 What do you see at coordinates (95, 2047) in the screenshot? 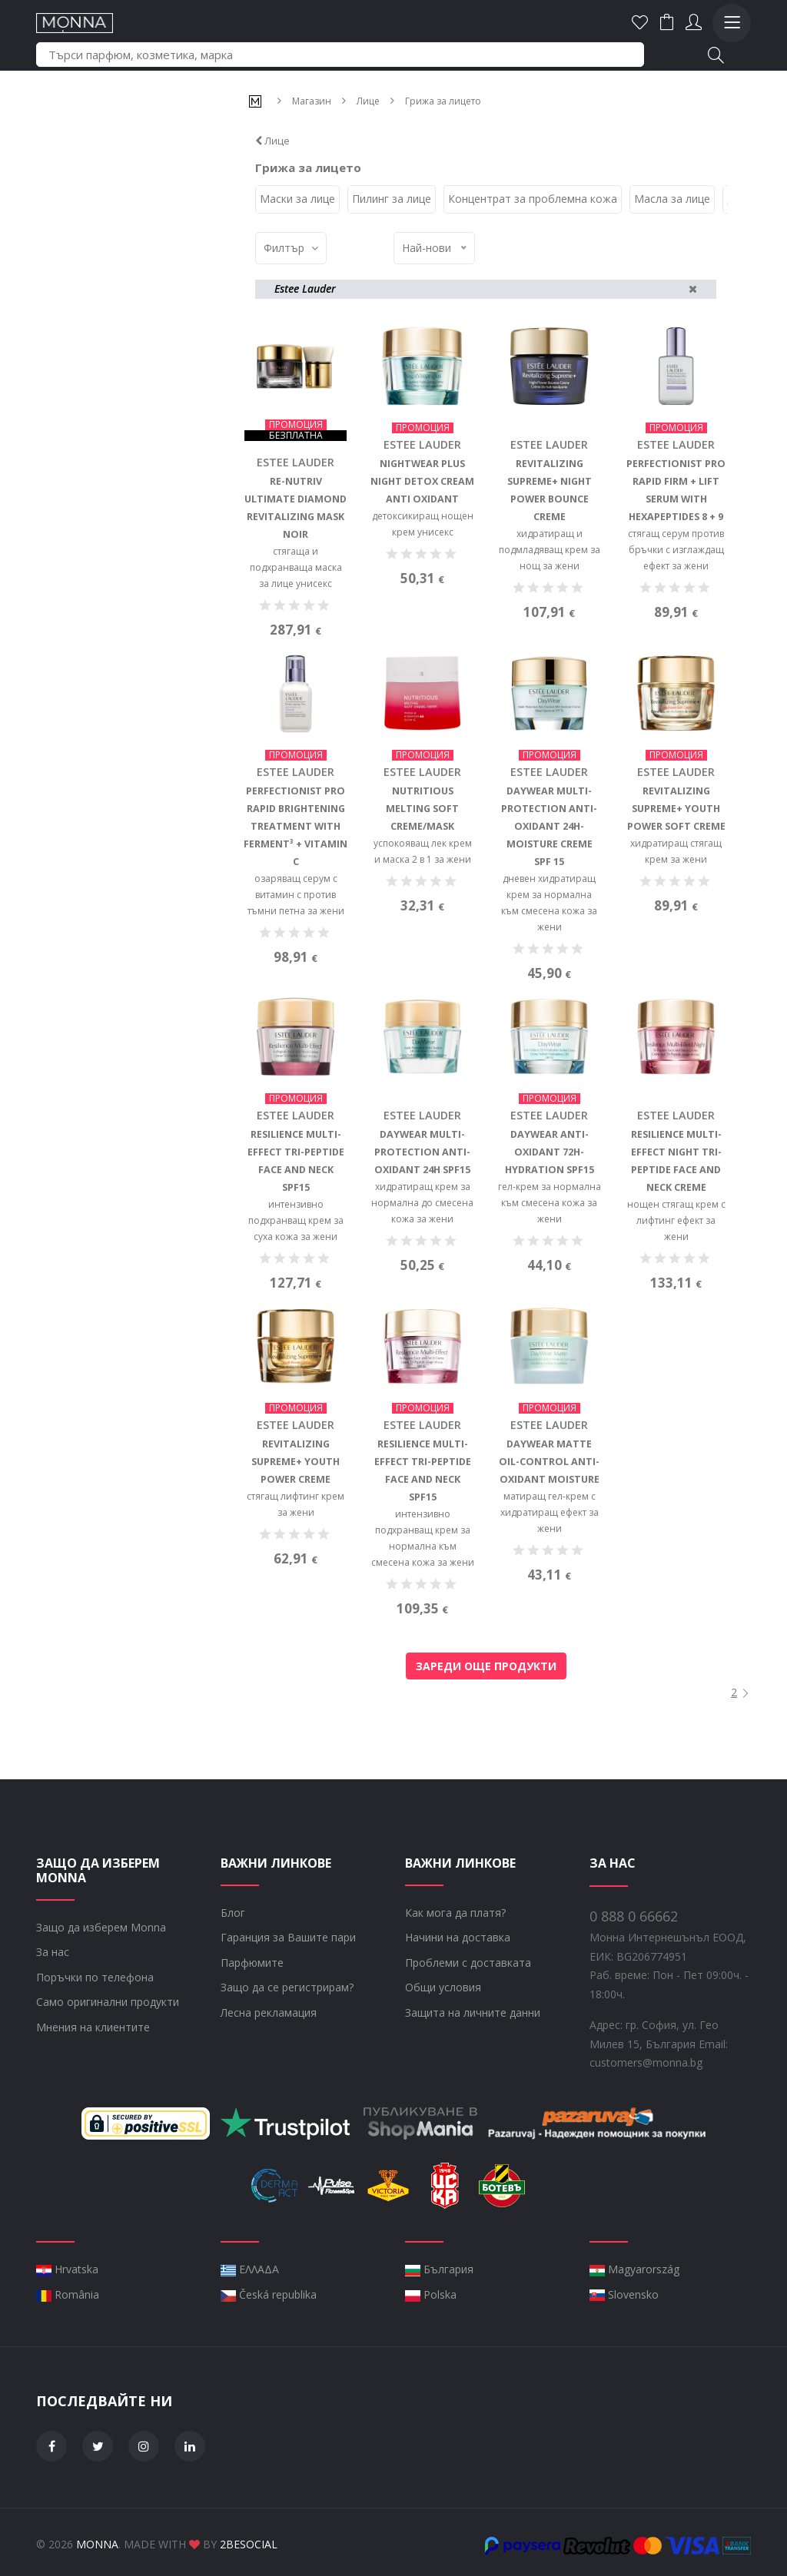
I see `Поръчки по телефона` at bounding box center [95, 2047].